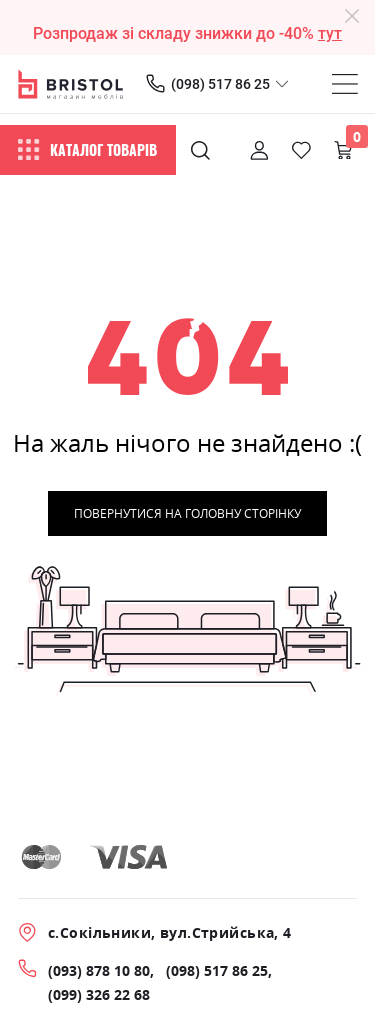 The height and width of the screenshot is (1021, 375). What do you see at coordinates (187, 513) in the screenshot?
I see `Повернутися на головну сторінку` at bounding box center [187, 513].